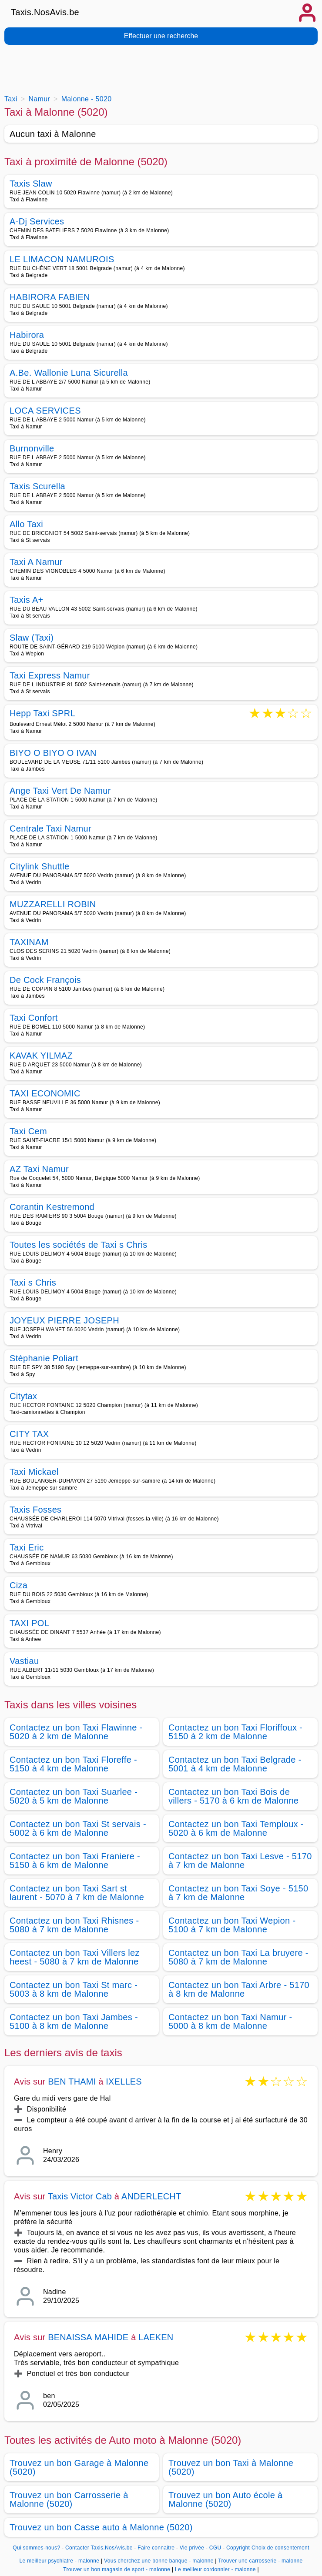 Image resolution: width=322 pixels, height=2576 pixels. I want to click on Trouvez un bon Garage à Malonne (5020), so click(79, 2467).